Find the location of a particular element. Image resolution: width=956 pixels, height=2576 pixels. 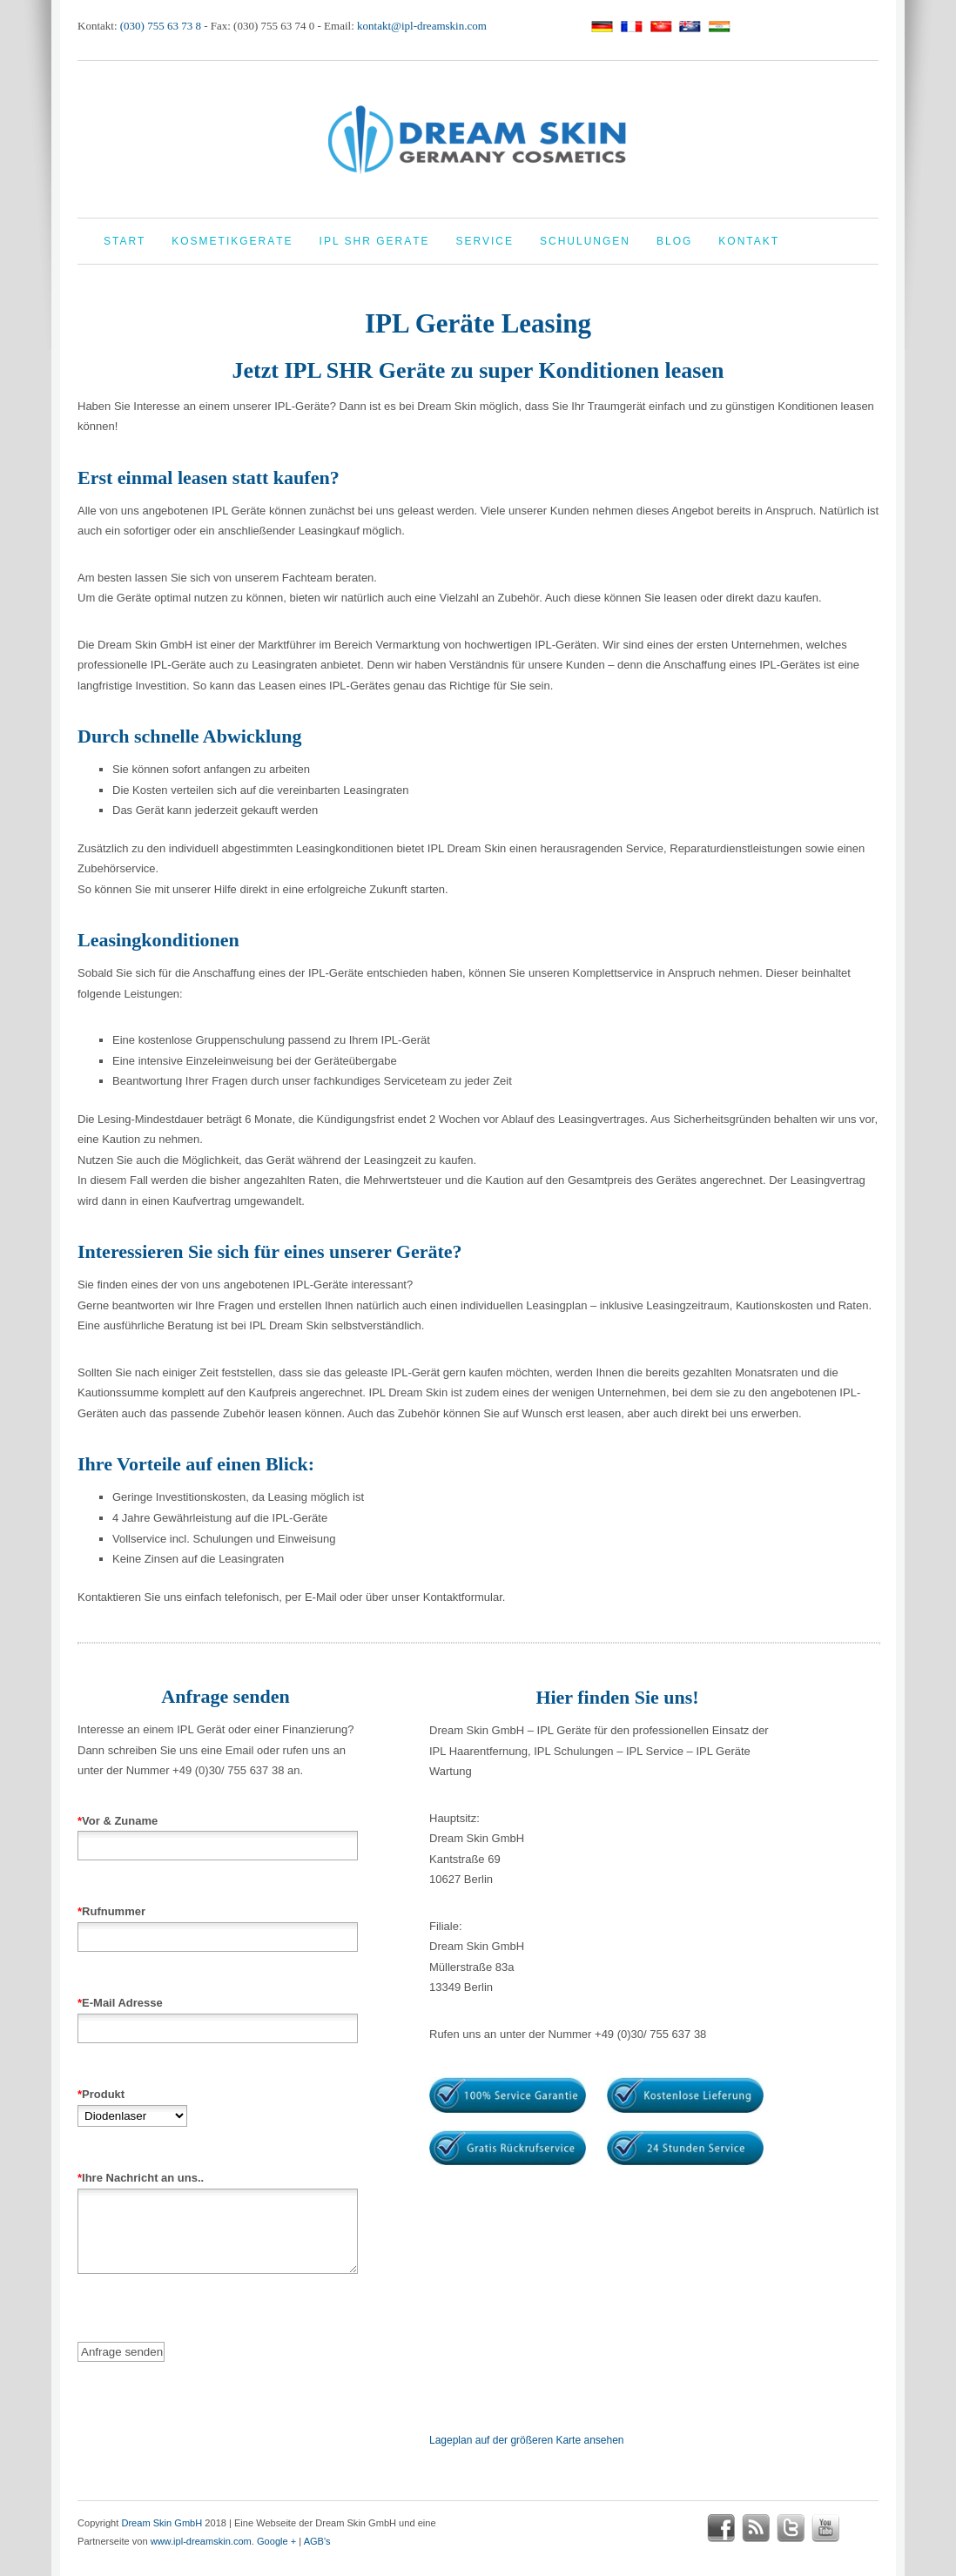

Dream Skin GmbH is located at coordinates (161, 2523).